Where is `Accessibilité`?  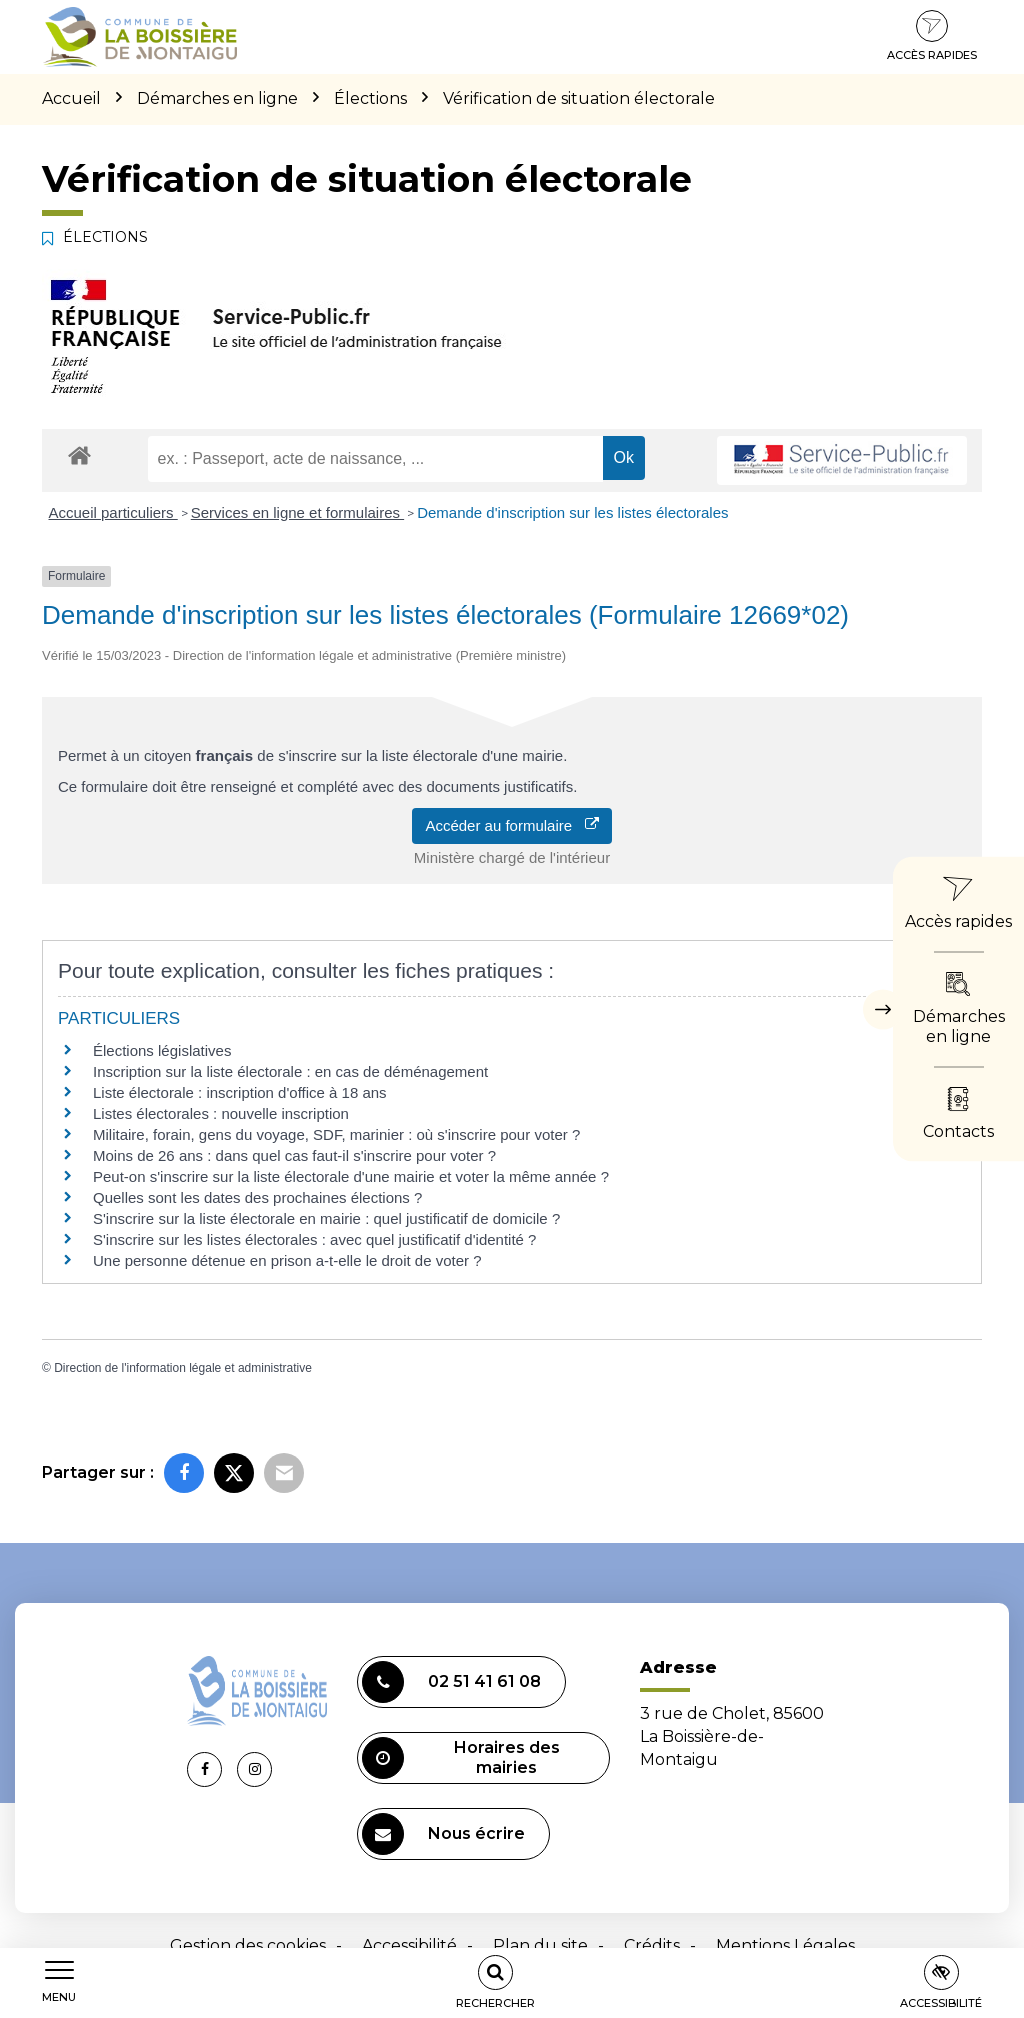
Accessibilité is located at coordinates (409, 1945).